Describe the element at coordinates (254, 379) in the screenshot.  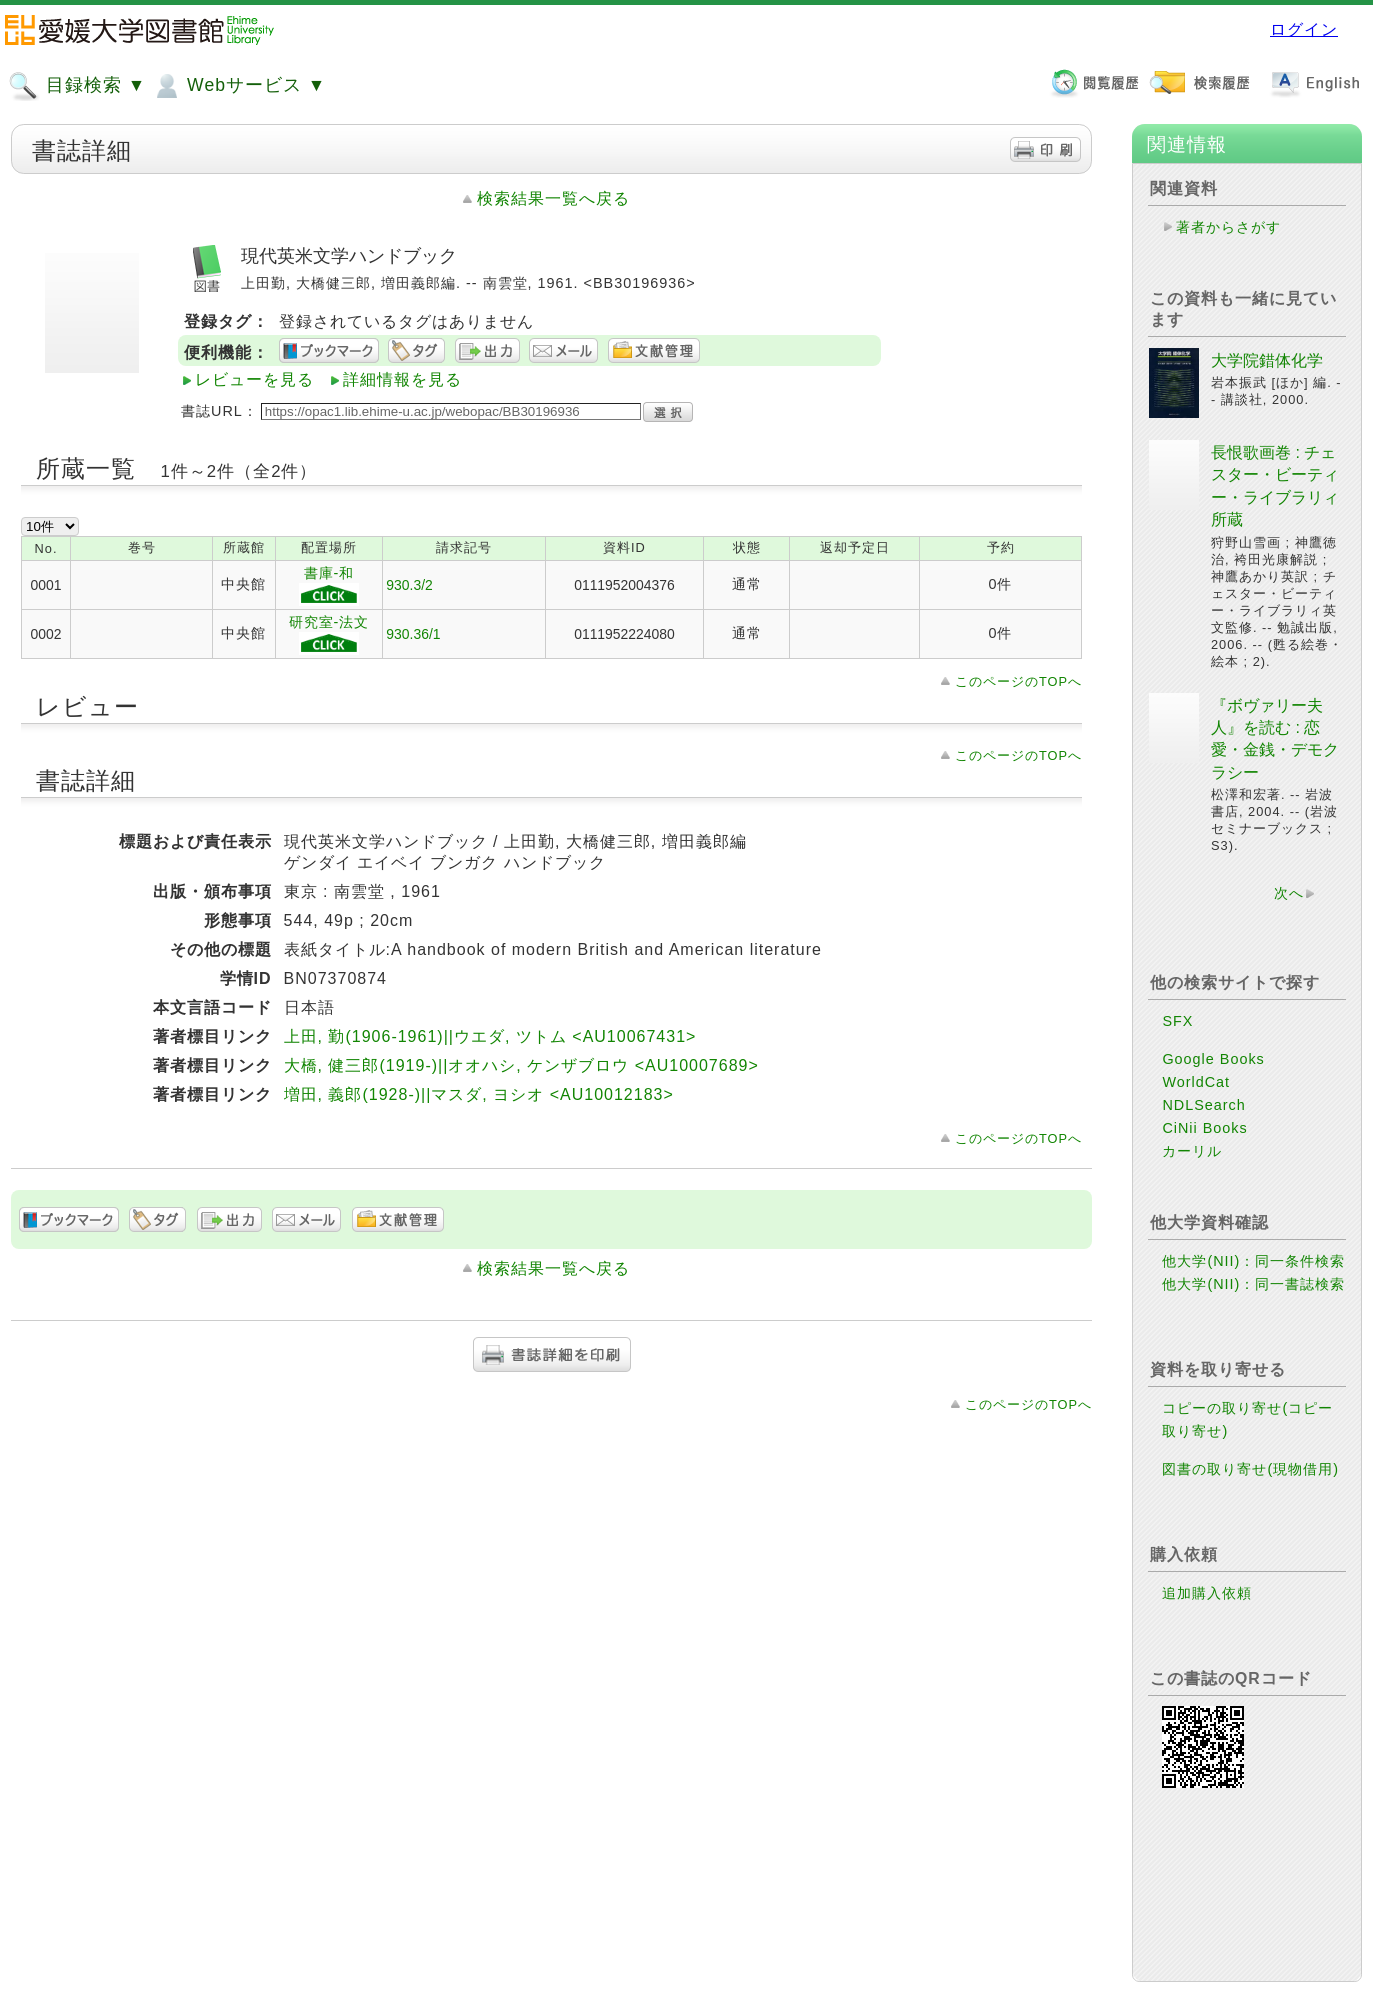
I see `レビューを見る` at that location.